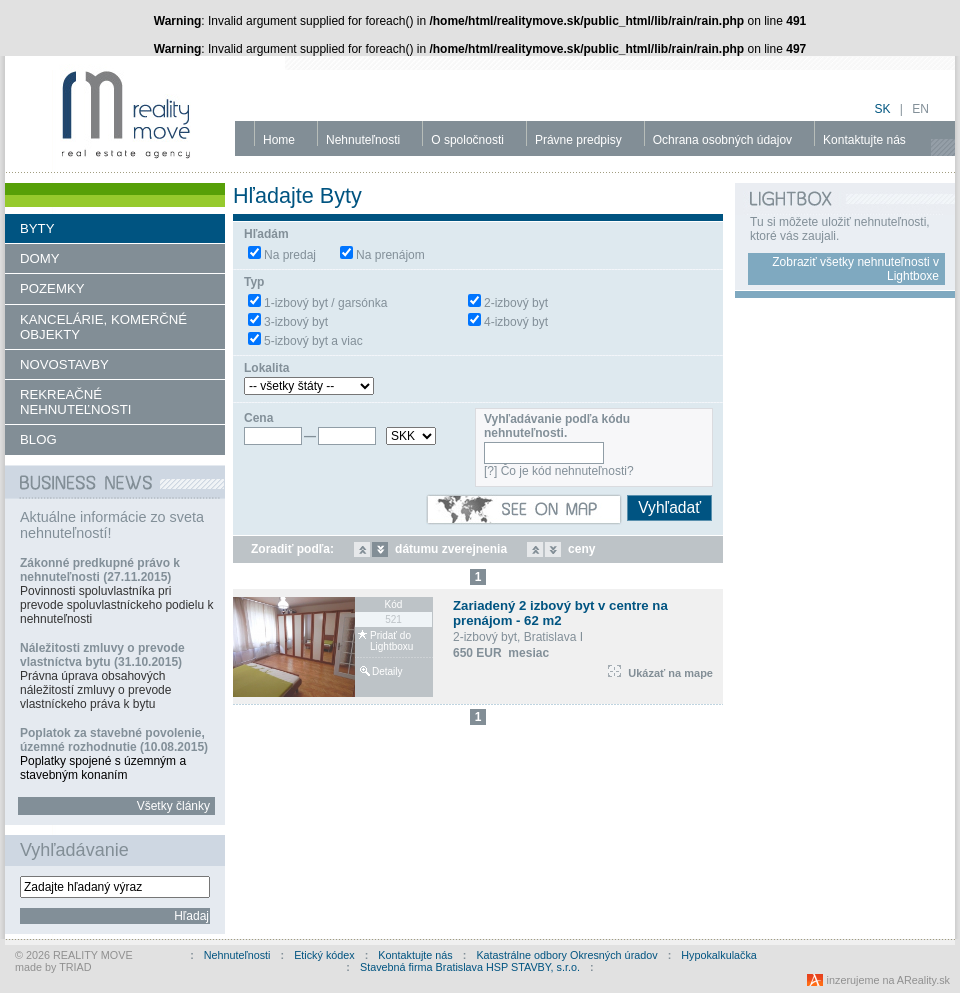 Image resolution: width=960 pixels, height=993 pixels. What do you see at coordinates (279, 140) in the screenshot?
I see `Home` at bounding box center [279, 140].